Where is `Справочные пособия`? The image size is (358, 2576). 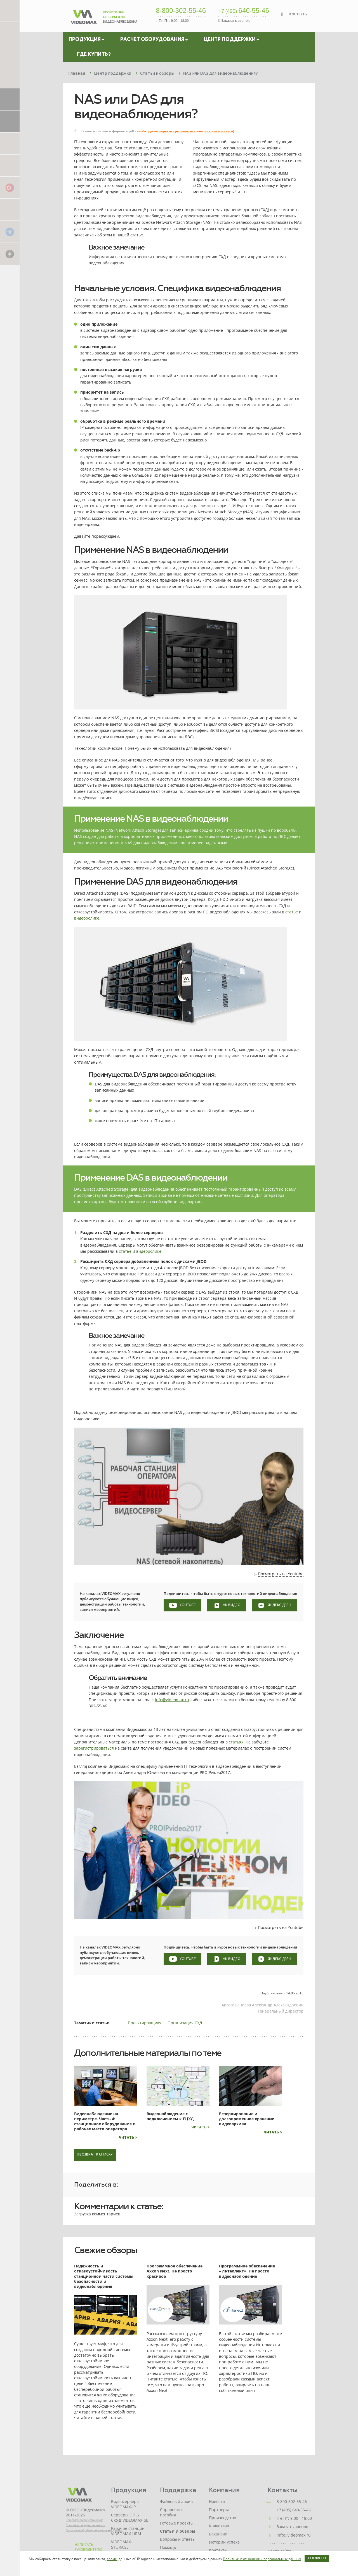
Справочные пособия is located at coordinates (172, 2512).